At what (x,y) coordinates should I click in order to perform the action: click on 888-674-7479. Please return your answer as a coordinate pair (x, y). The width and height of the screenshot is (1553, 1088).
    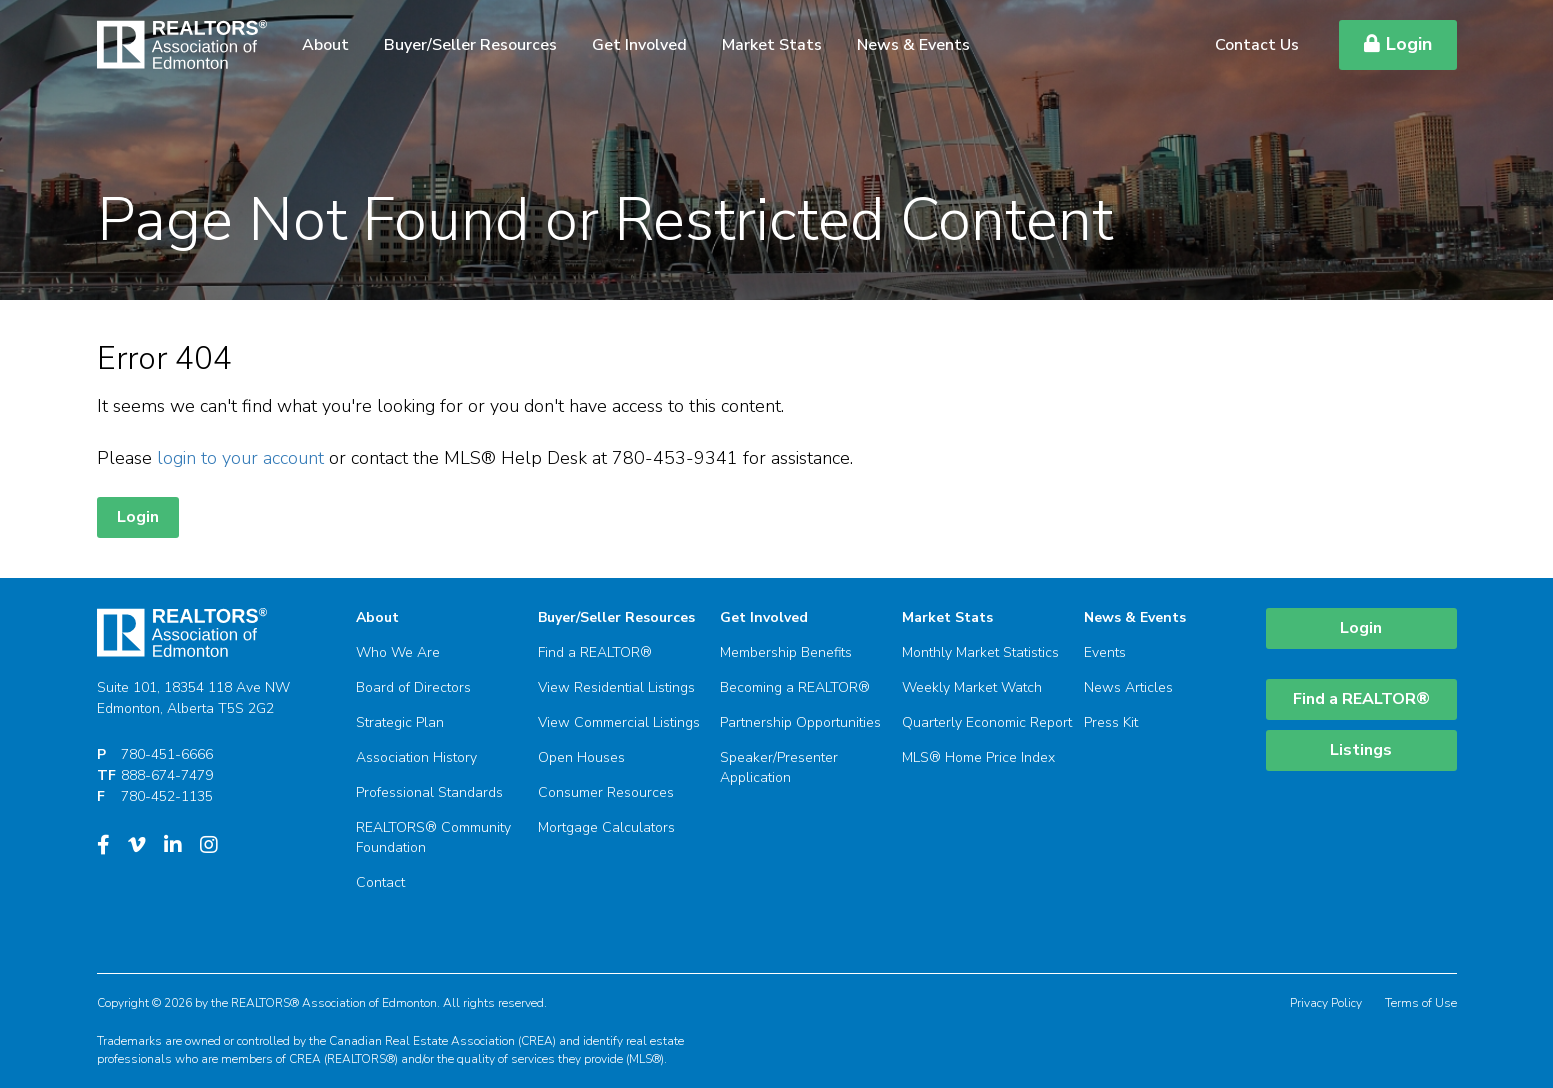
    Looking at the image, I should click on (167, 775).